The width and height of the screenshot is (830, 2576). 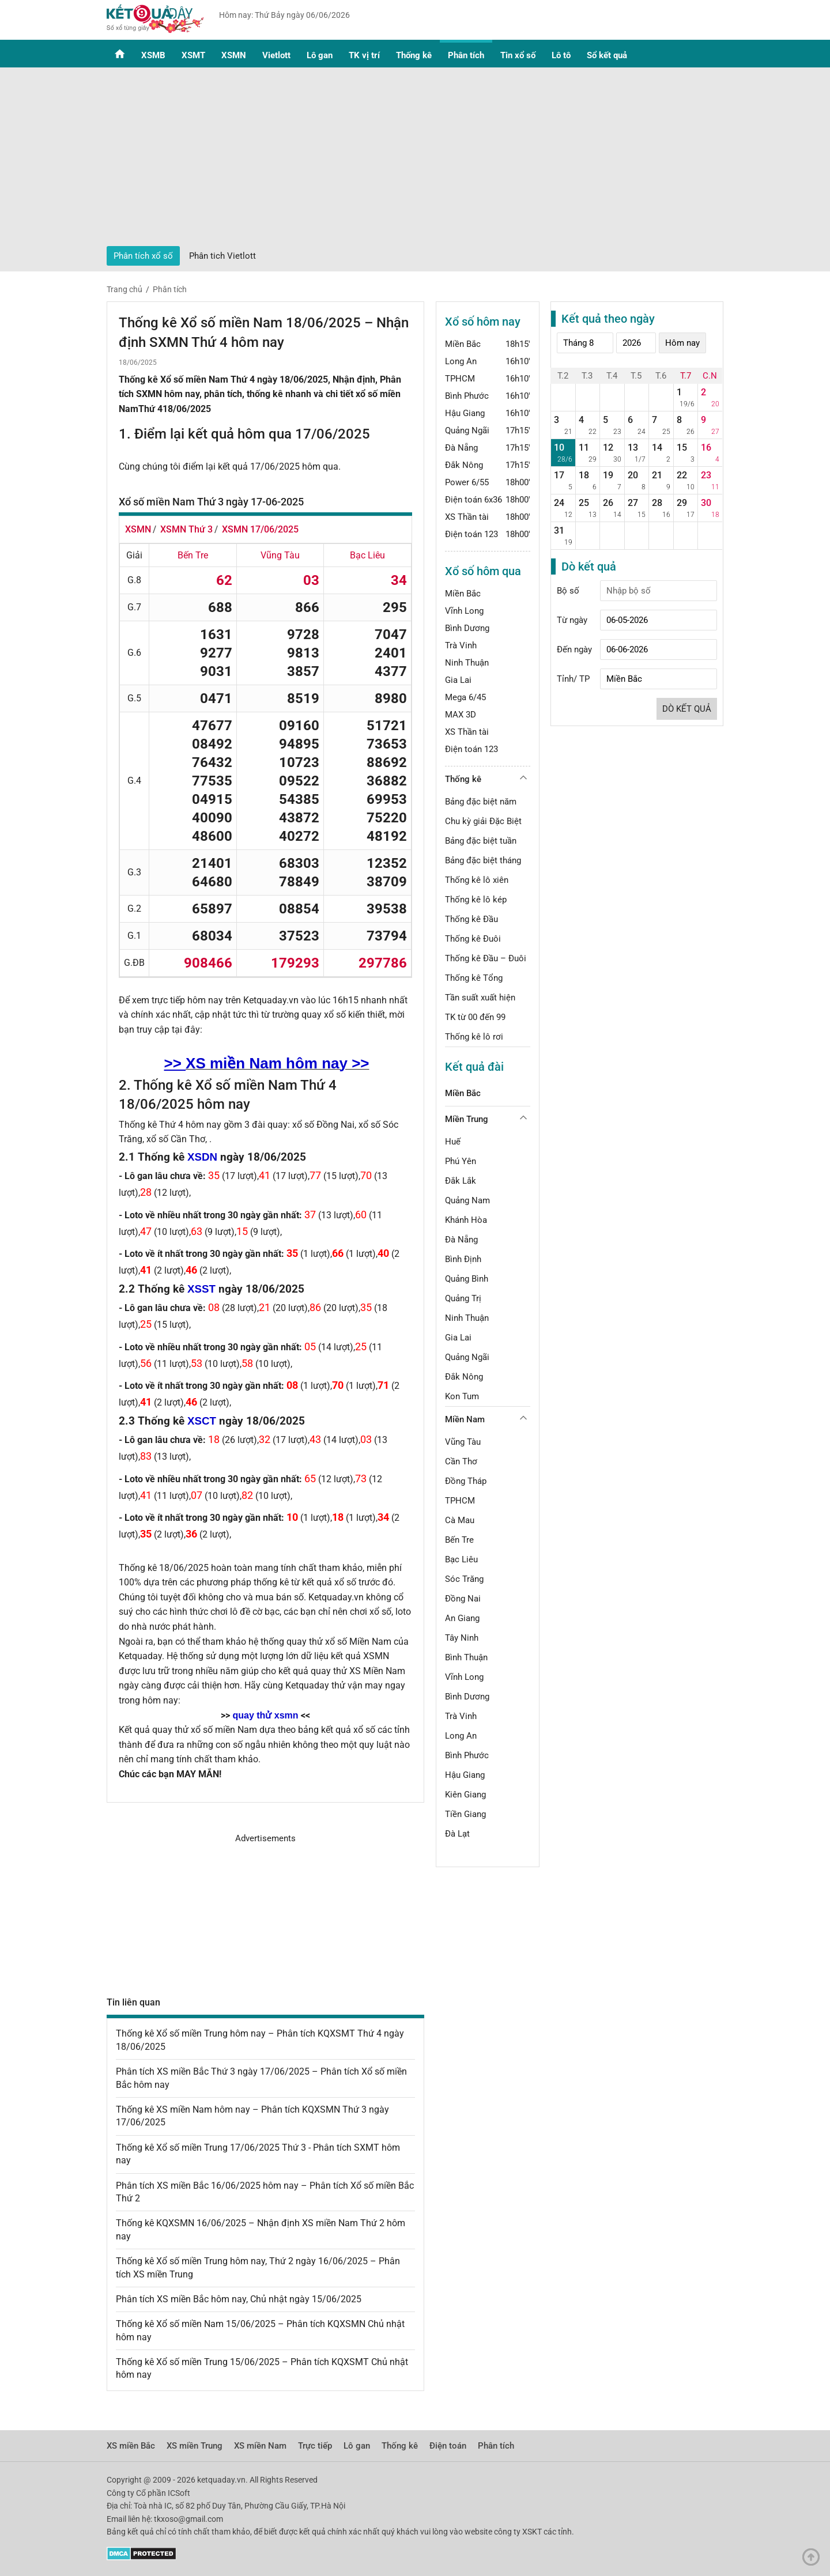 I want to click on Thống kê lô rơi, so click(x=474, y=1037).